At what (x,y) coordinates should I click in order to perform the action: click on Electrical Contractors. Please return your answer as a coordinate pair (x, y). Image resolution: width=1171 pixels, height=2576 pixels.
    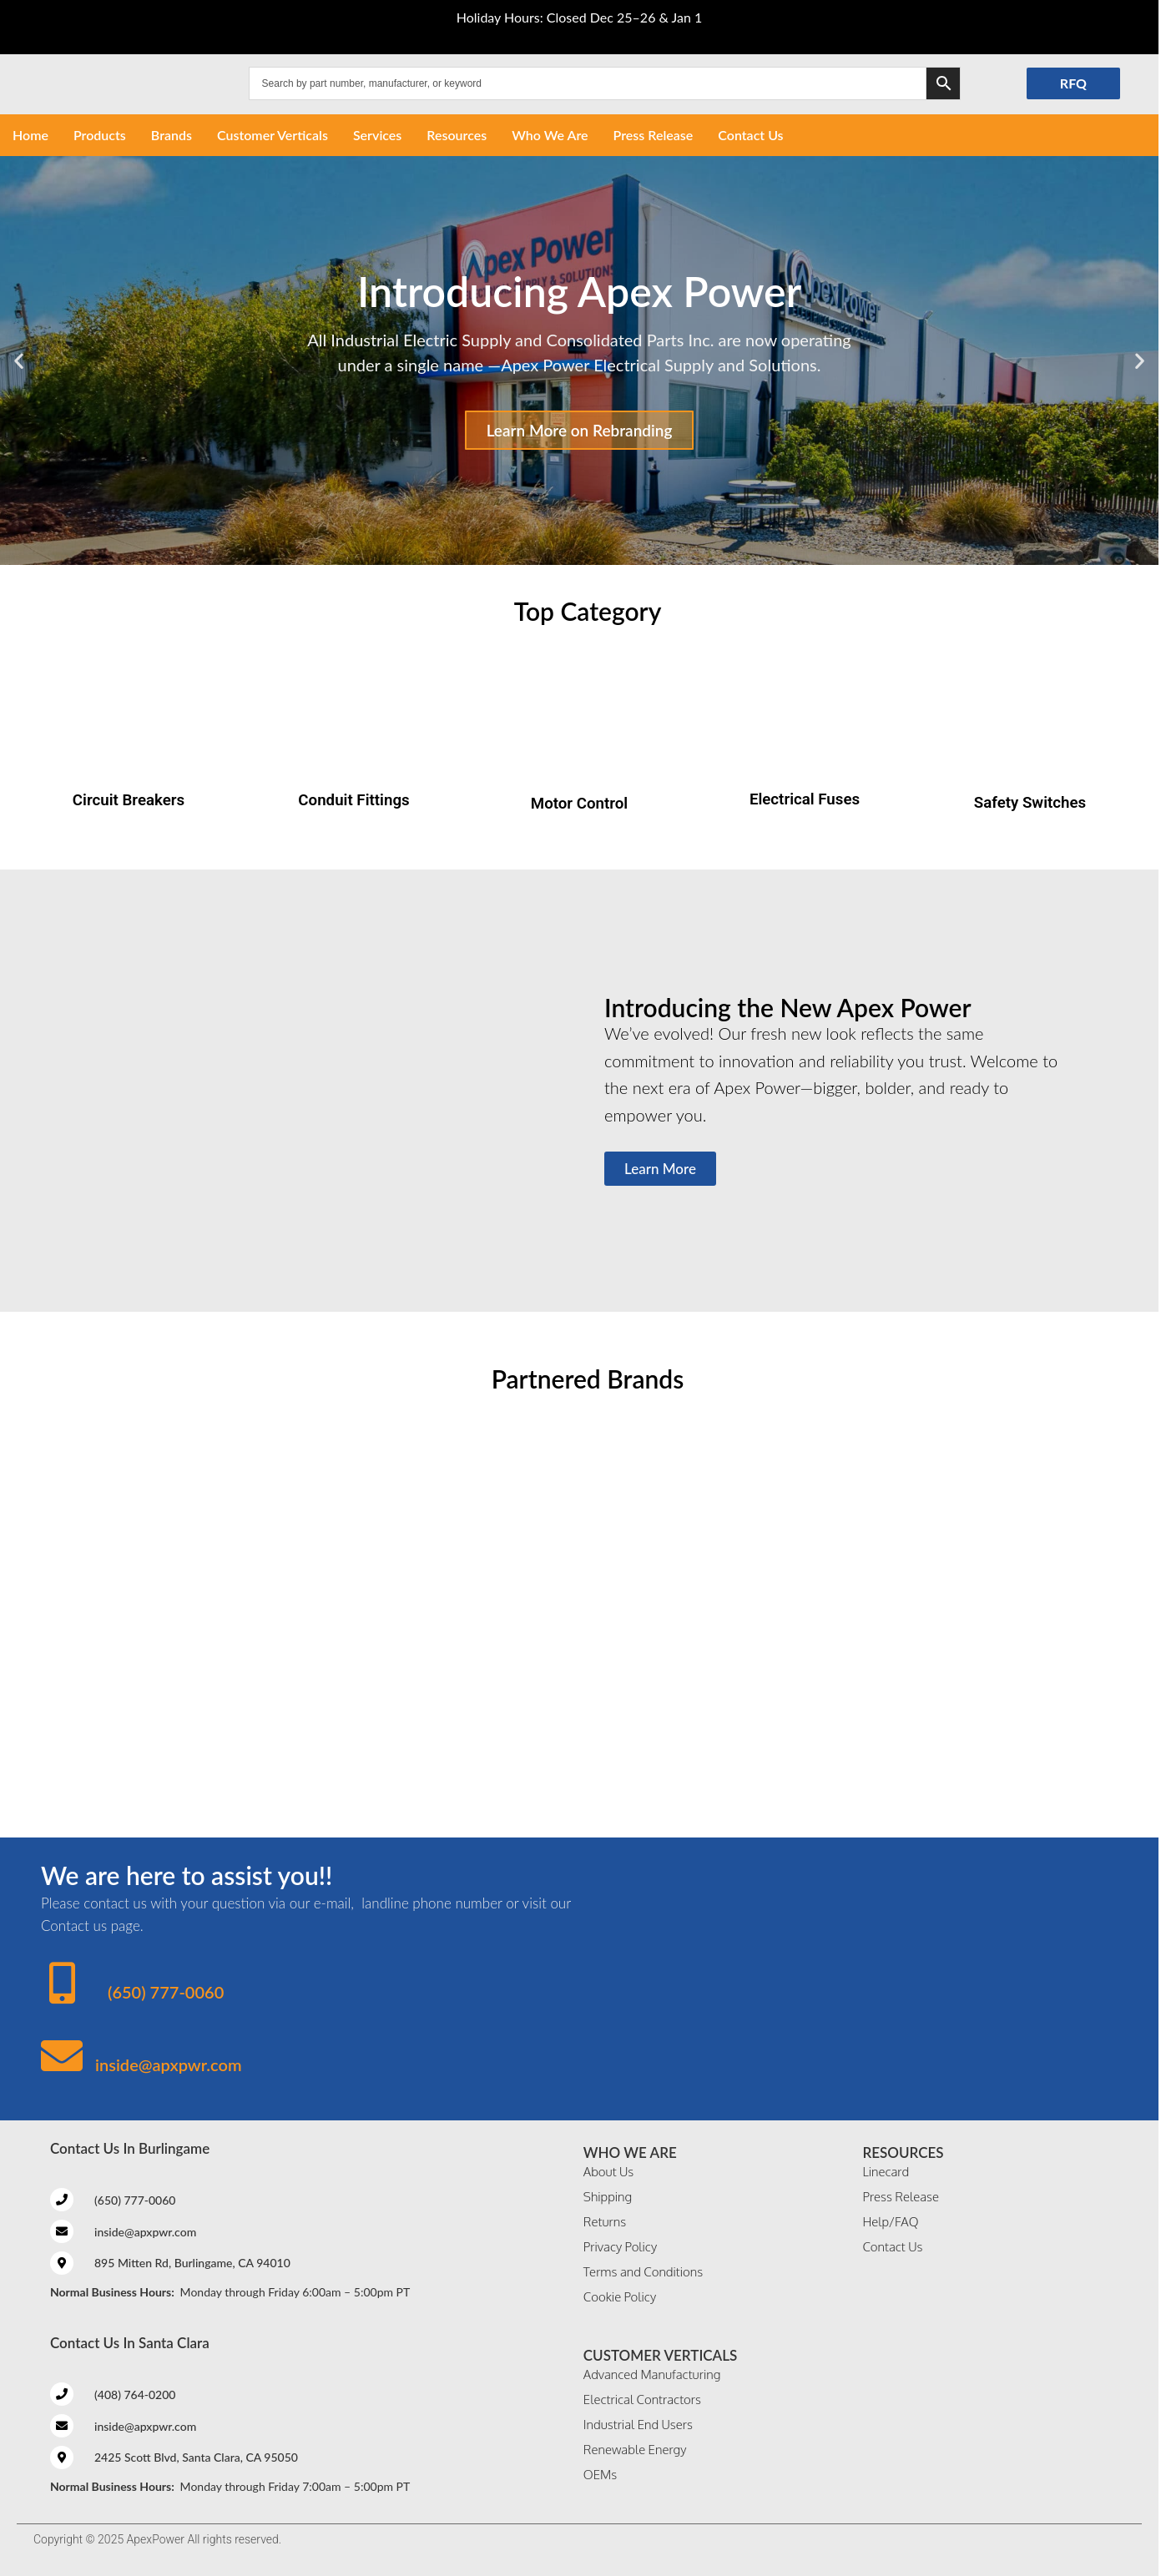
    Looking at the image, I should click on (642, 2399).